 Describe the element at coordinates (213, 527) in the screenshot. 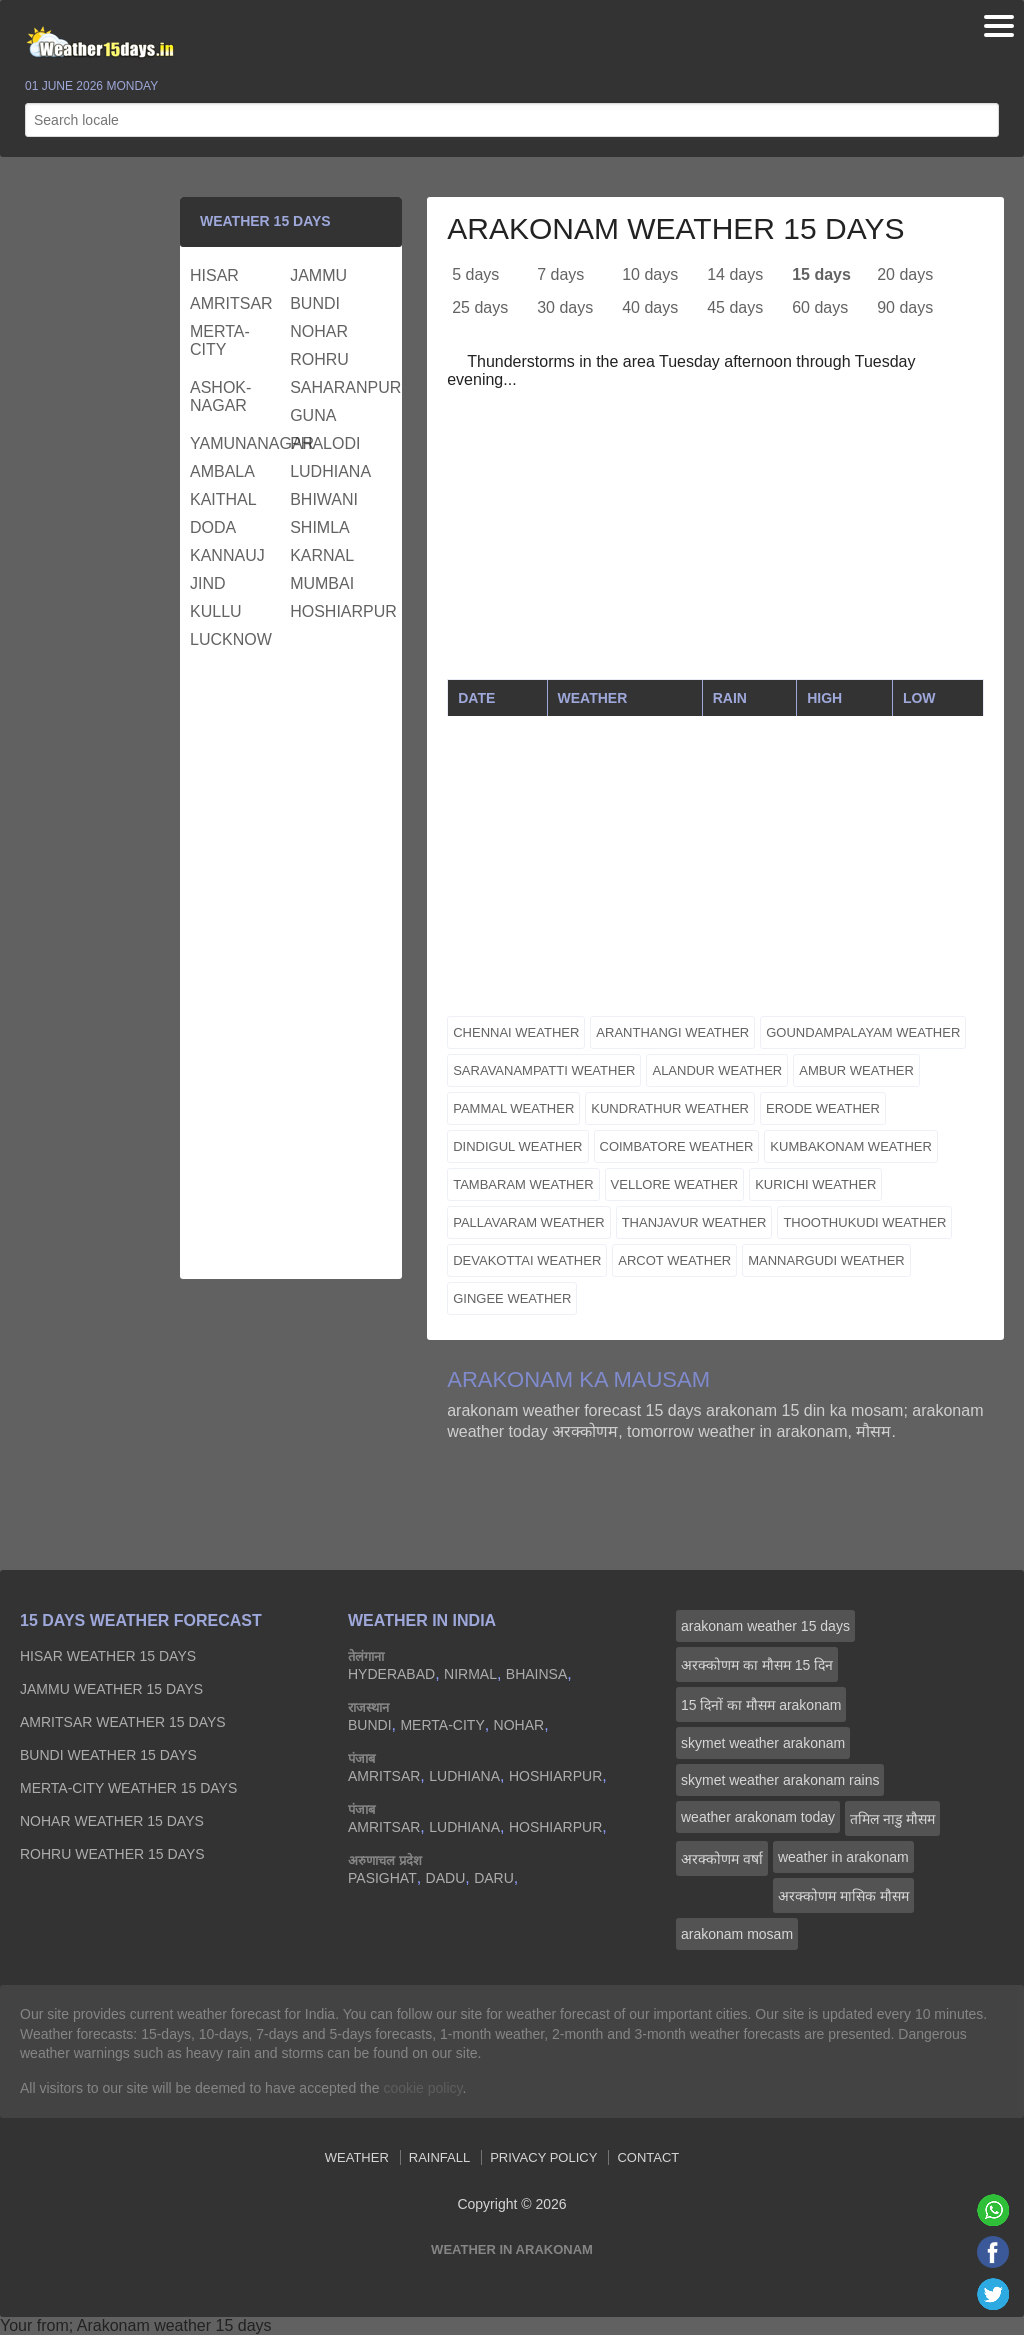

I see `doda` at that location.